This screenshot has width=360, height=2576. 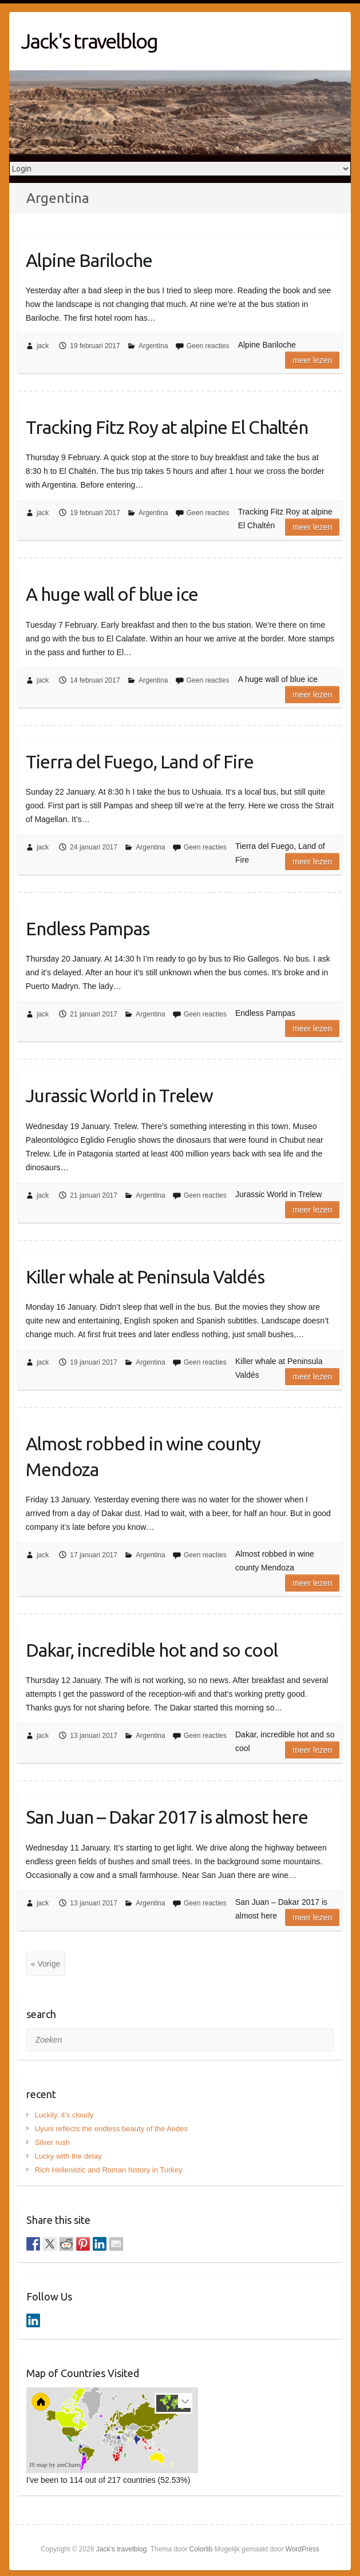 I want to click on Tierra del Fuego, Land of Fire, so click(x=140, y=761).